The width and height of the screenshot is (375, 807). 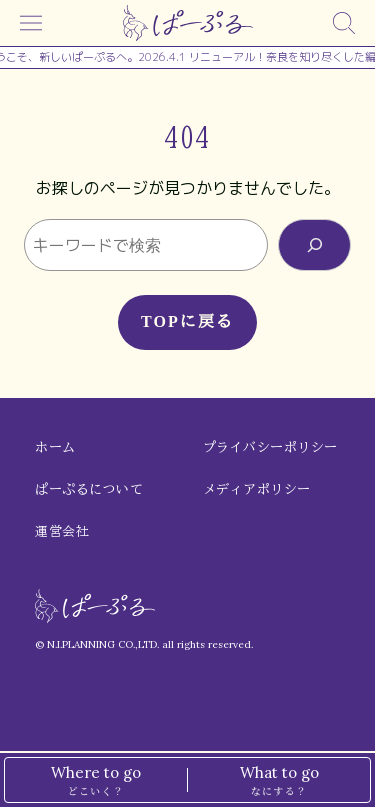 I want to click on TOPに戻る, so click(x=187, y=321).